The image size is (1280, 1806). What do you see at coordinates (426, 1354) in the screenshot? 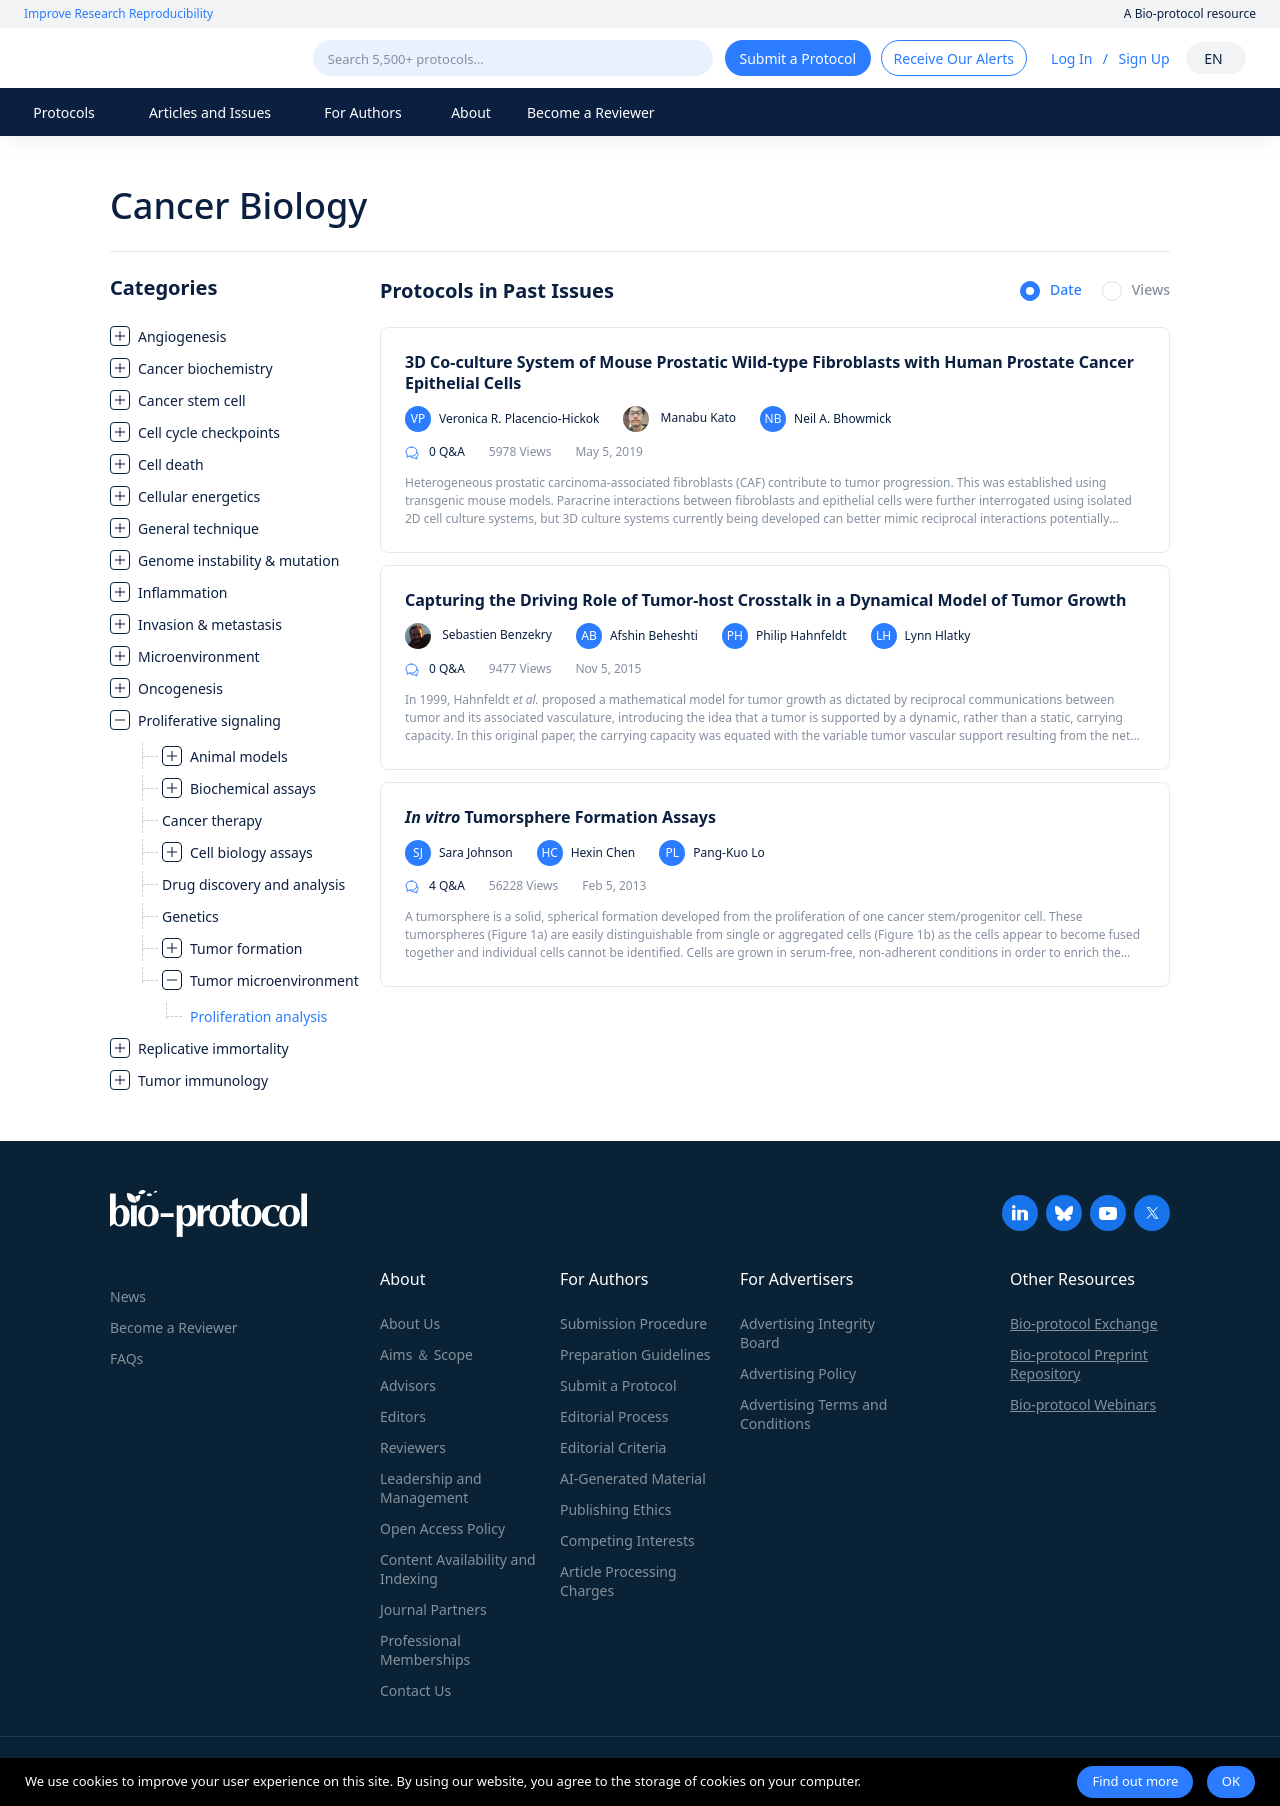
I see `Aims ＆ Scope` at bounding box center [426, 1354].